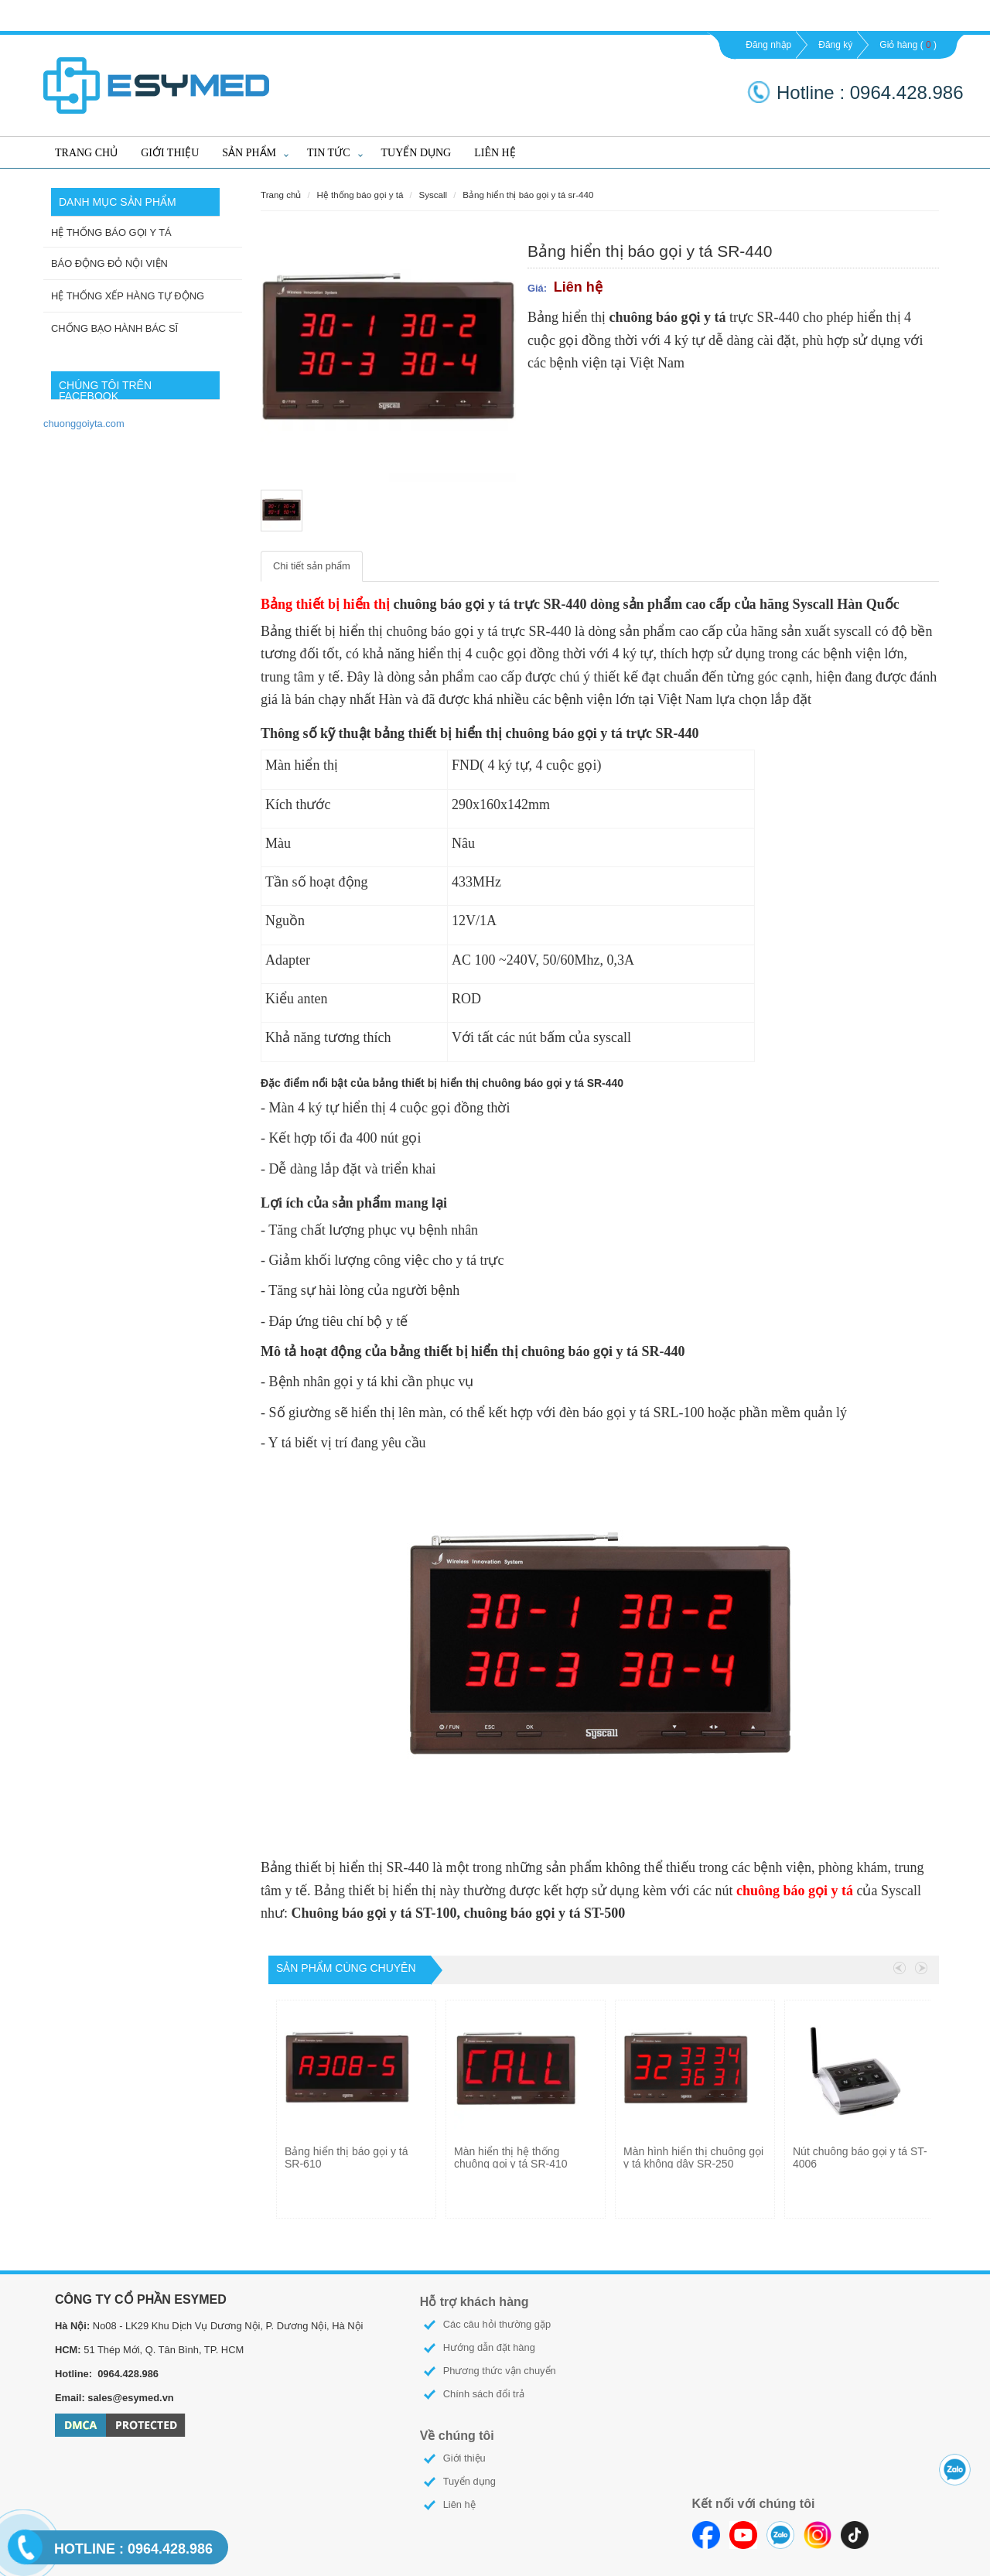  I want to click on chuonggoiyta.com, so click(84, 423).